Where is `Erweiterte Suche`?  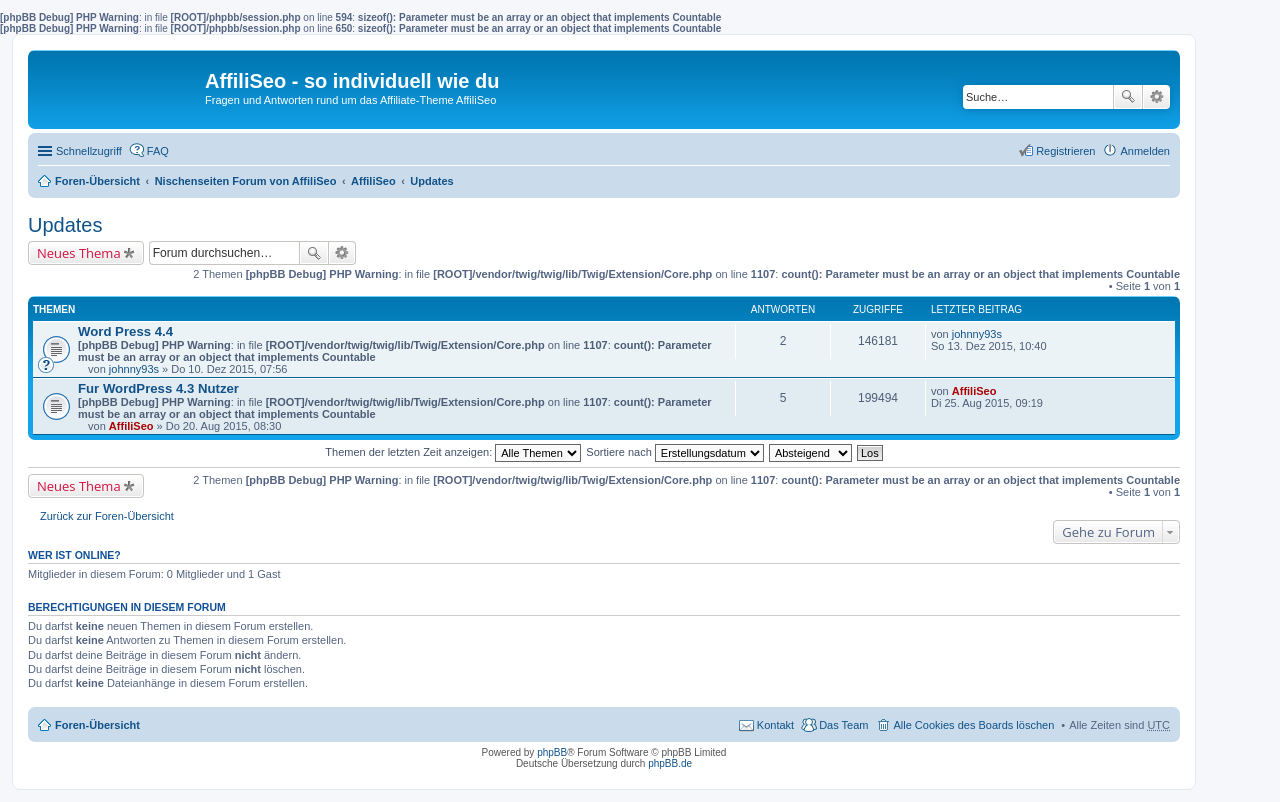
Erweiterte Suche is located at coordinates (1156, 97).